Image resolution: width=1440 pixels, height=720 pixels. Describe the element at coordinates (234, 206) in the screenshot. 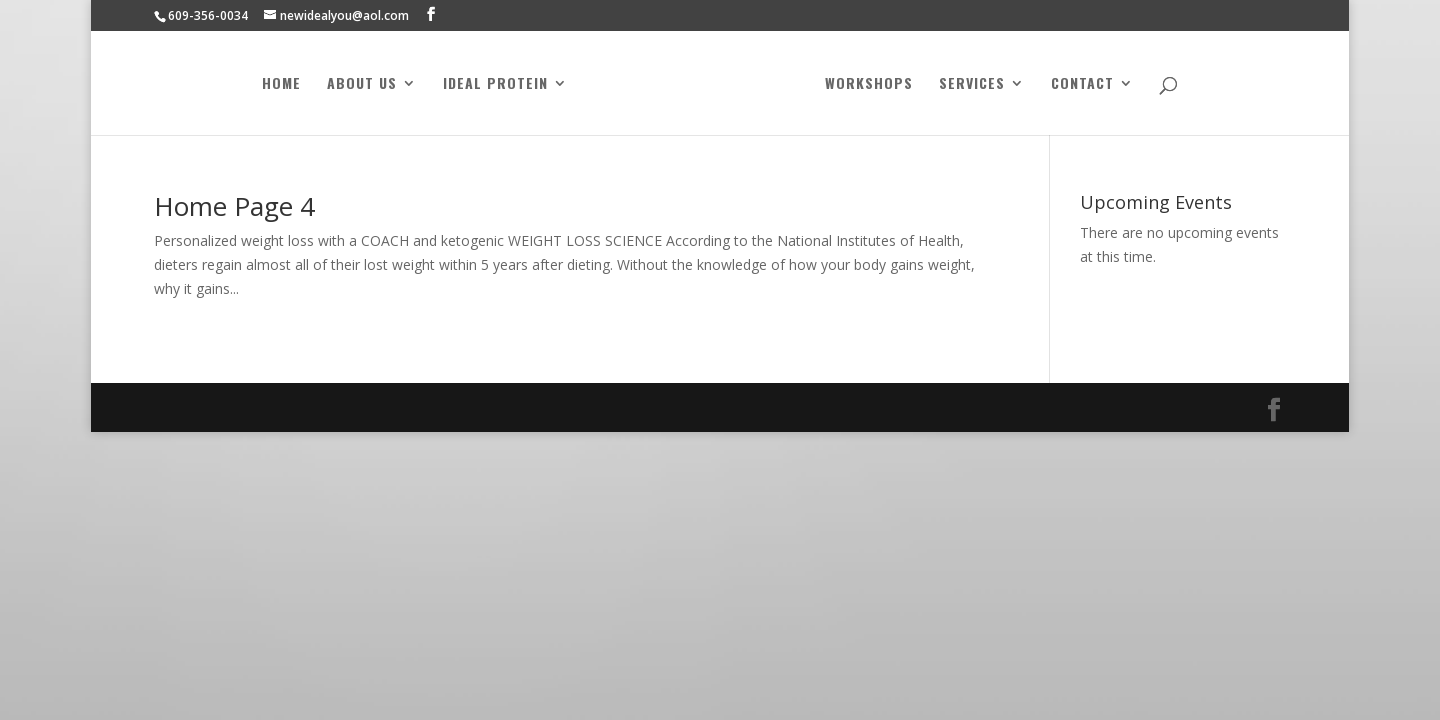

I see `Home Page 4` at that location.